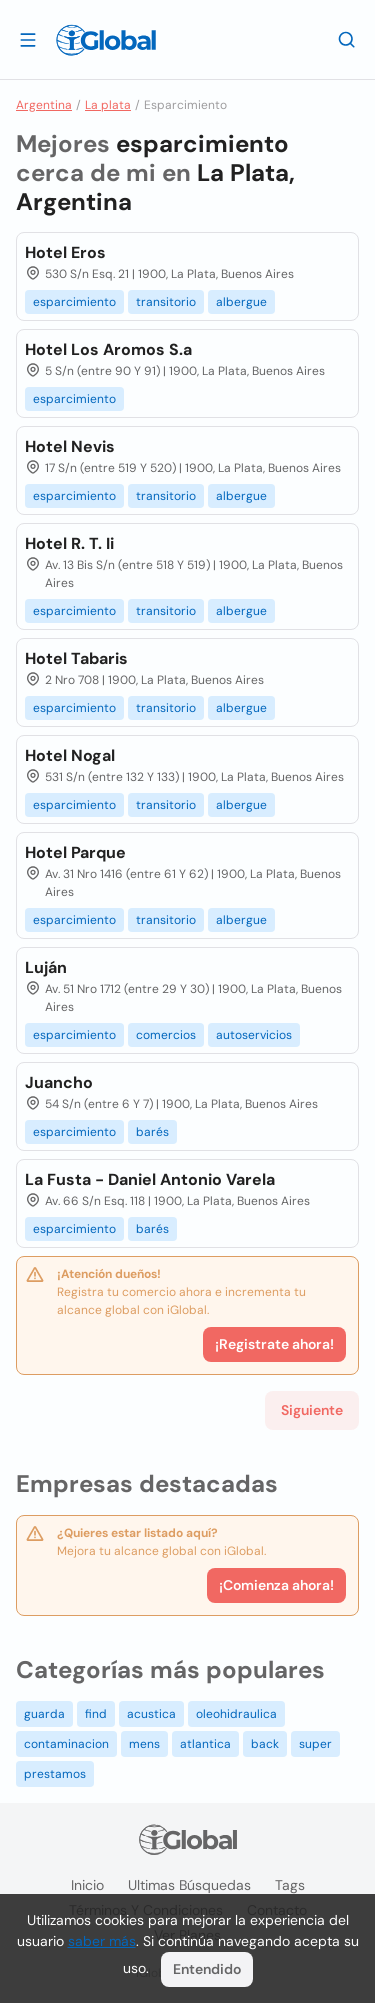 This screenshot has height=2003, width=375. What do you see at coordinates (151, 1714) in the screenshot?
I see `acustica` at bounding box center [151, 1714].